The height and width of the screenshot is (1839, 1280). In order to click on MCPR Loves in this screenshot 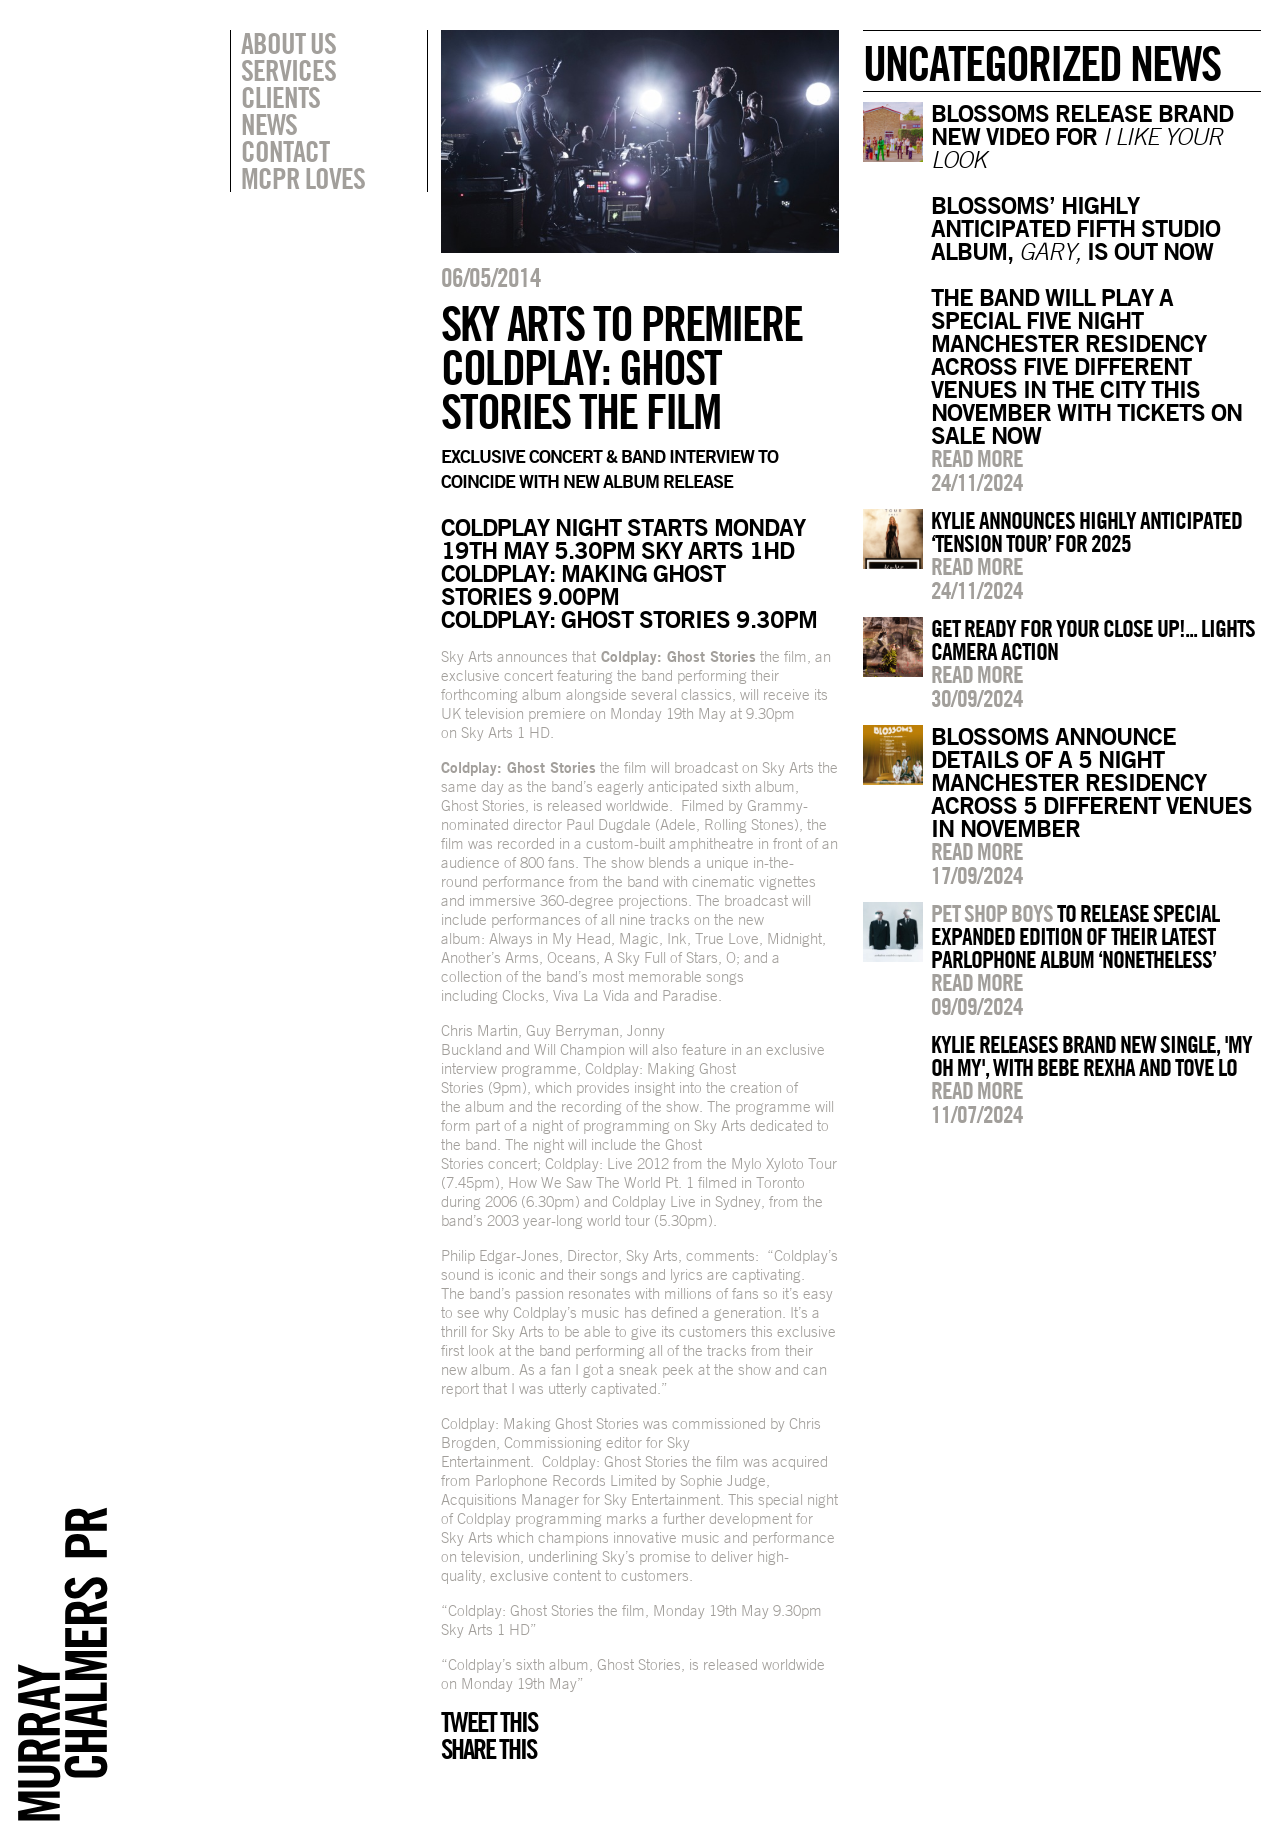, I will do `click(303, 178)`.